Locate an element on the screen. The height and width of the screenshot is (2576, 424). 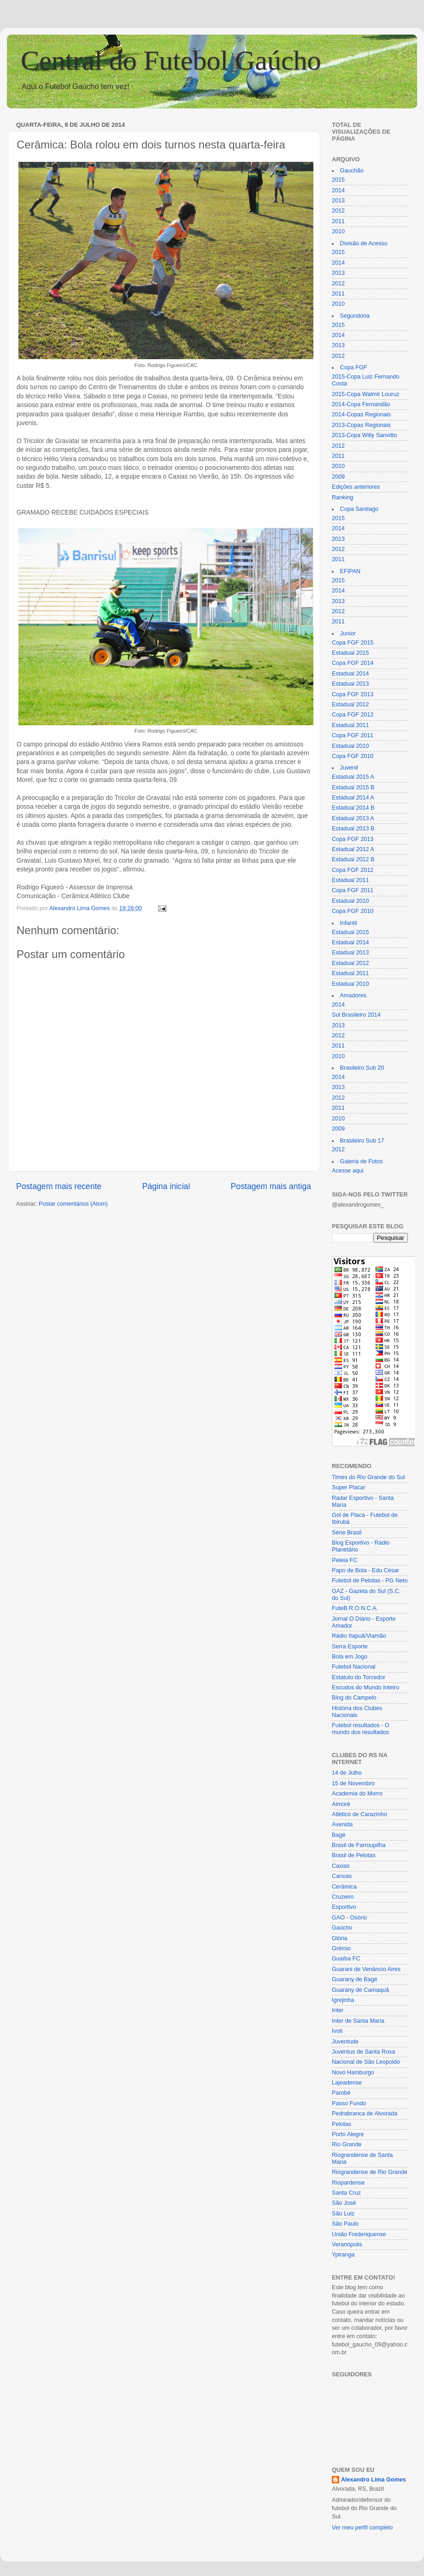
2011 is located at coordinates (338, 221).